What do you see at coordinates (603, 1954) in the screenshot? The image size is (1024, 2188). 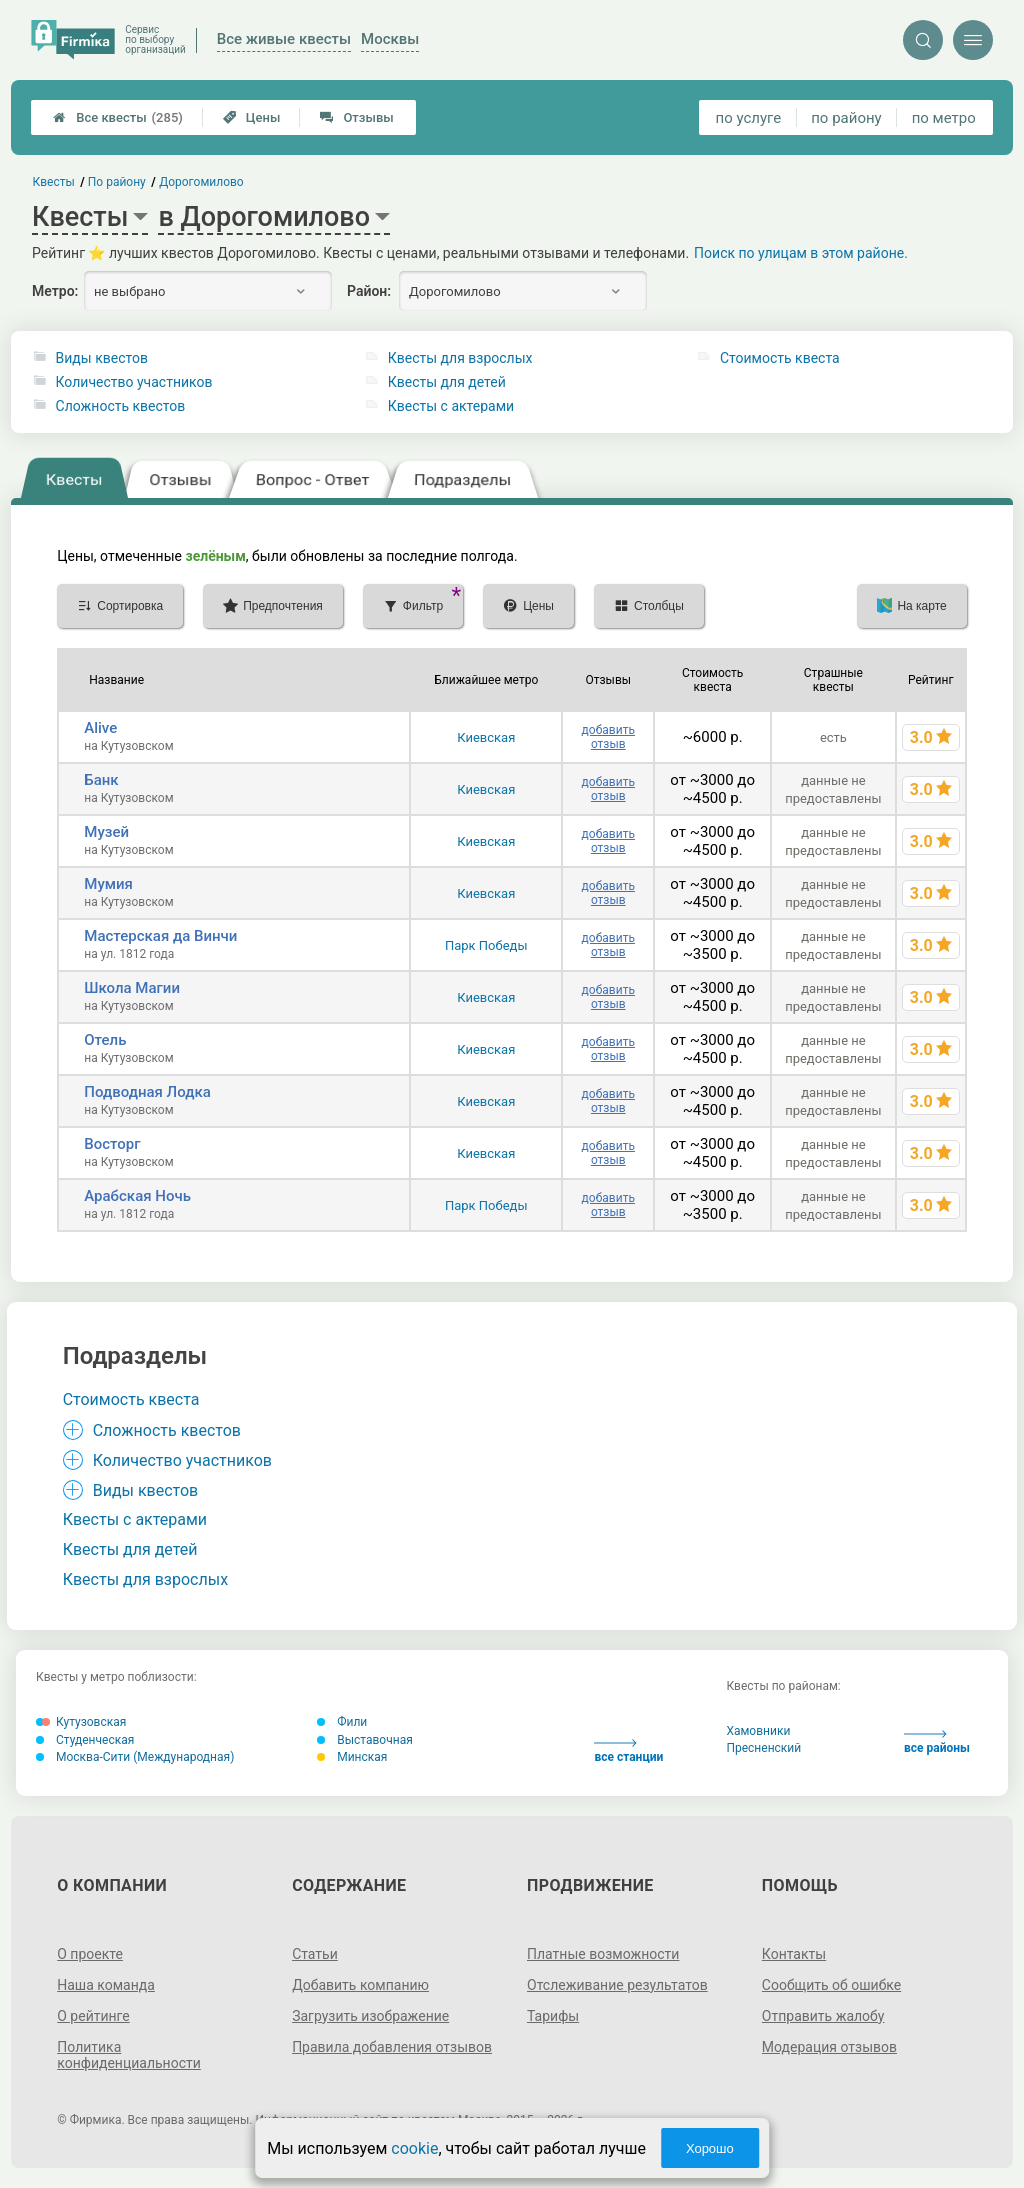 I see `Платные возможности` at bounding box center [603, 1954].